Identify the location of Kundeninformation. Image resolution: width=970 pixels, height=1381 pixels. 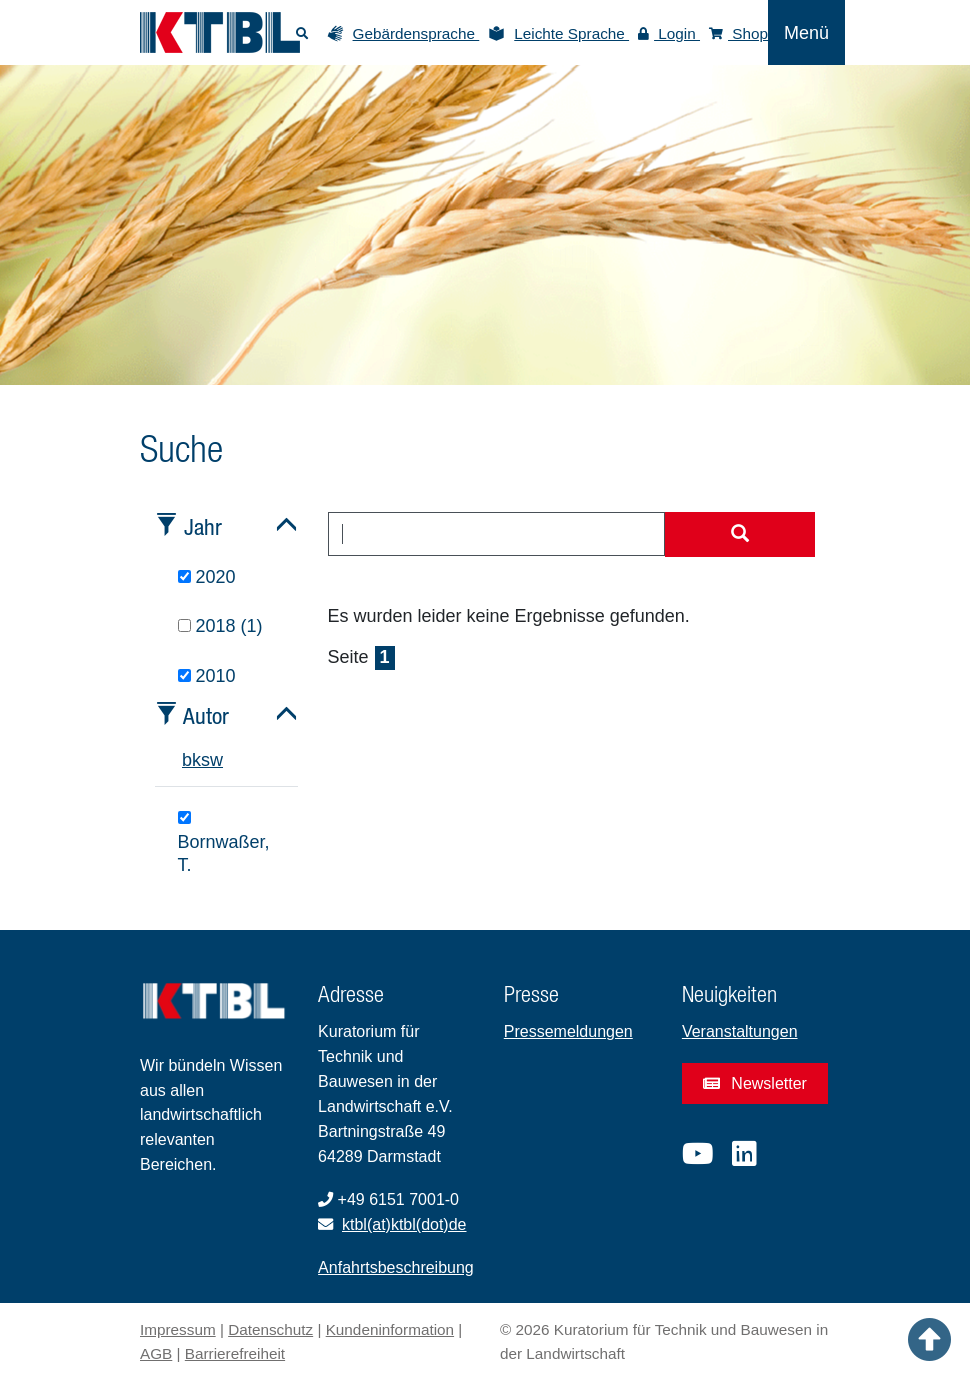
(390, 1329).